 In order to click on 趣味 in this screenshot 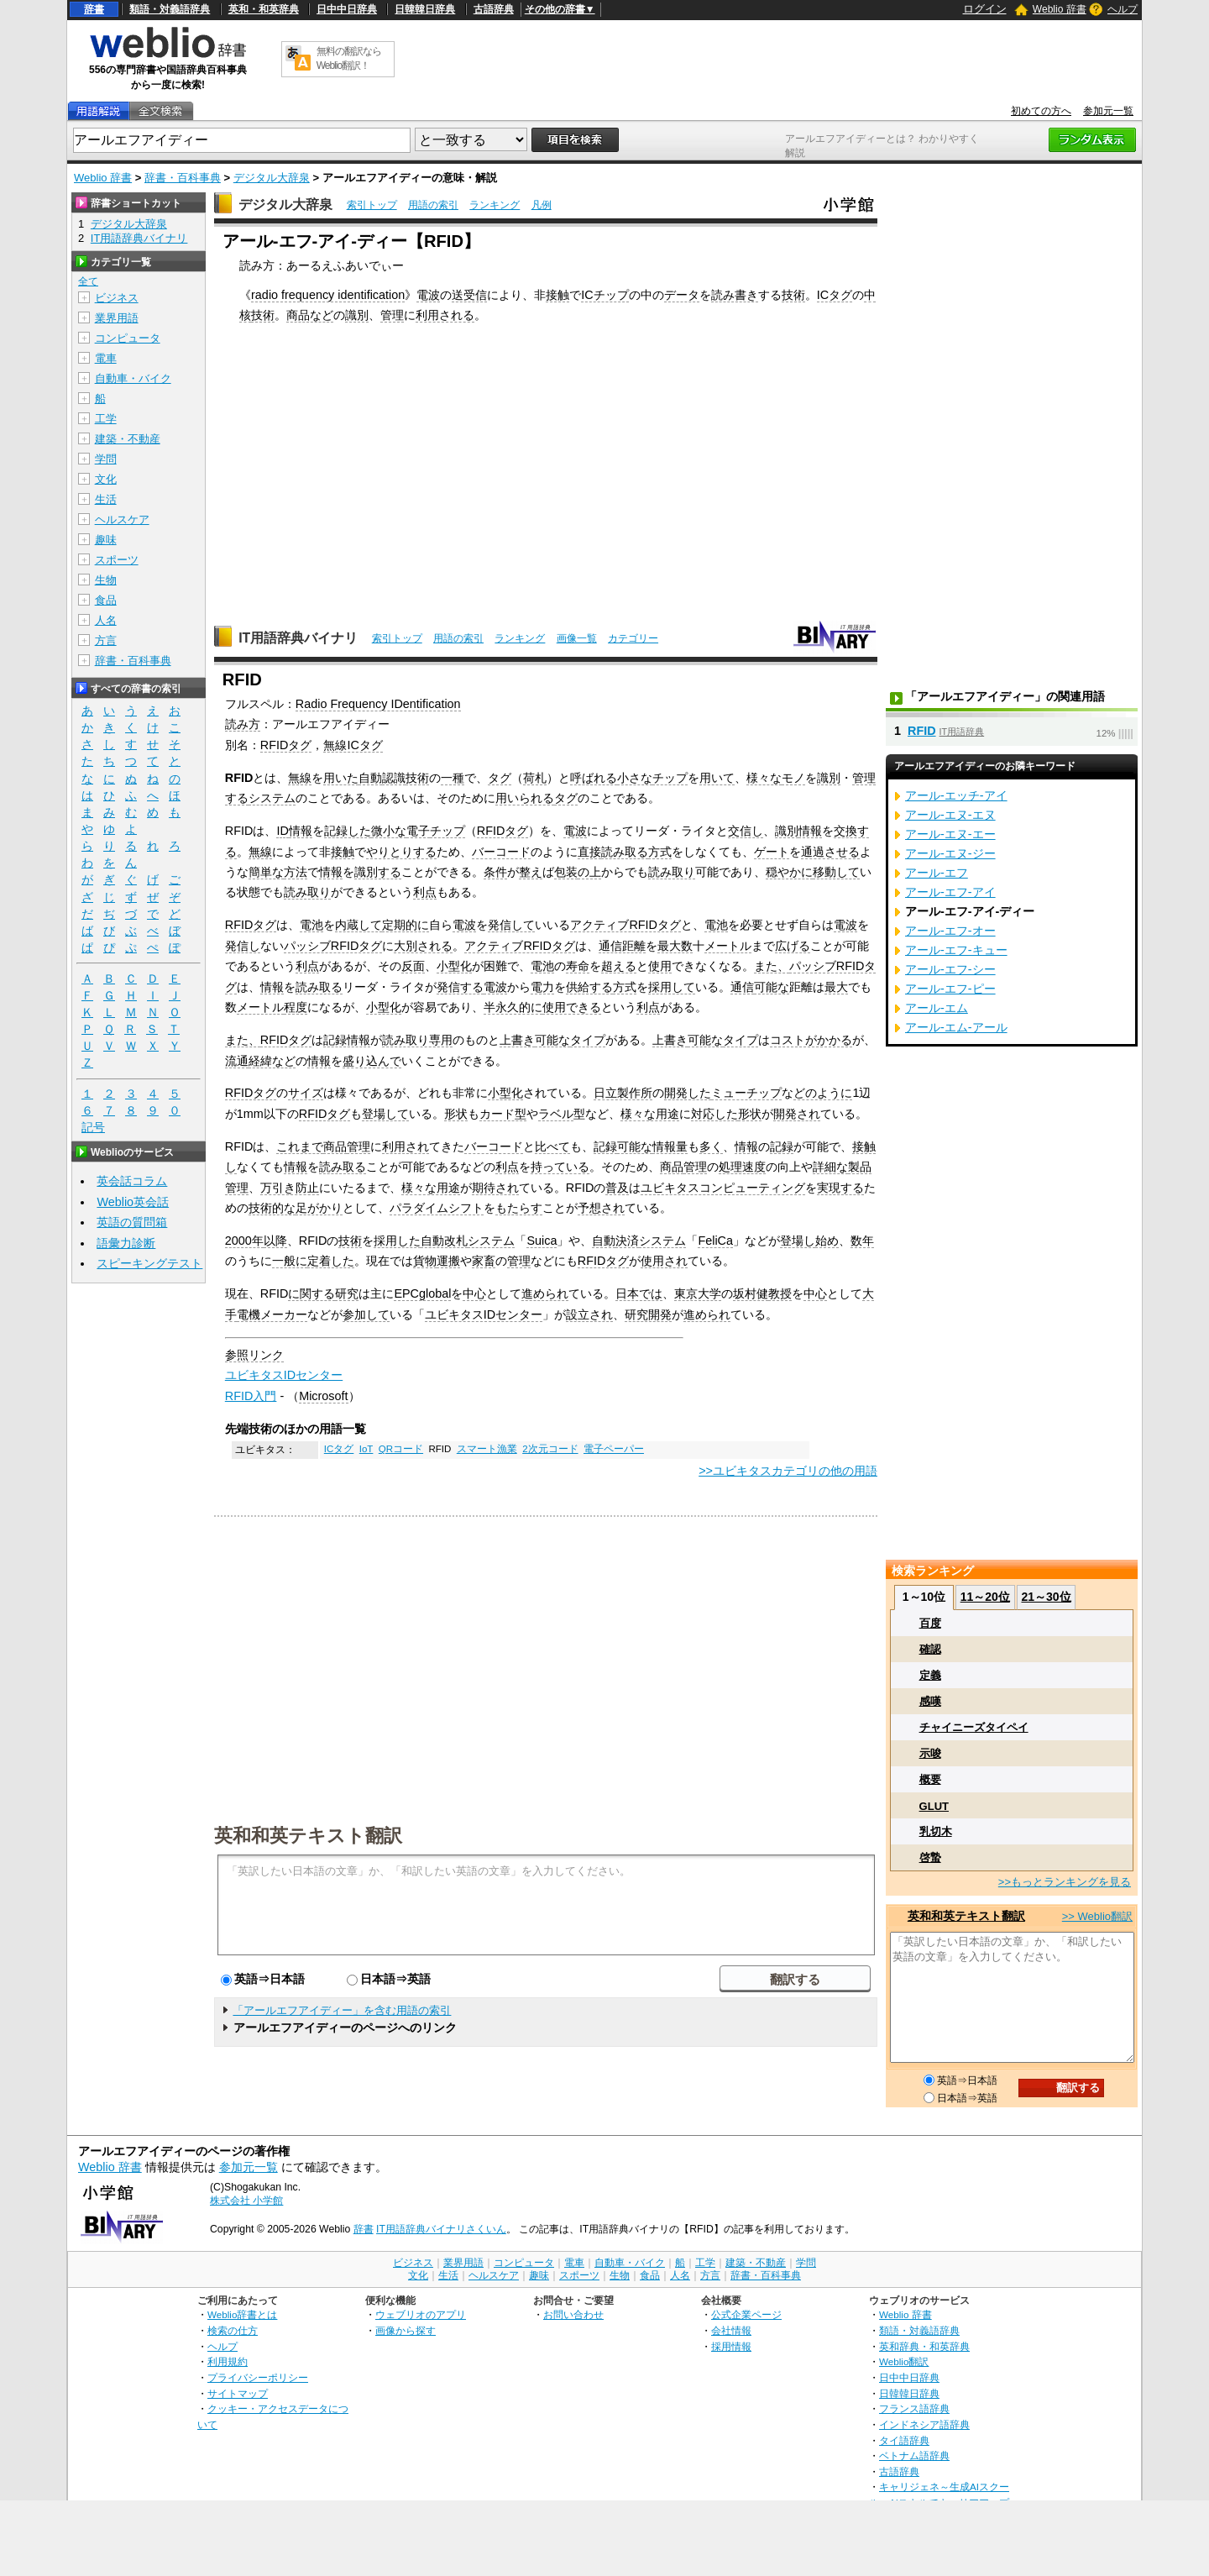, I will do `click(106, 539)`.